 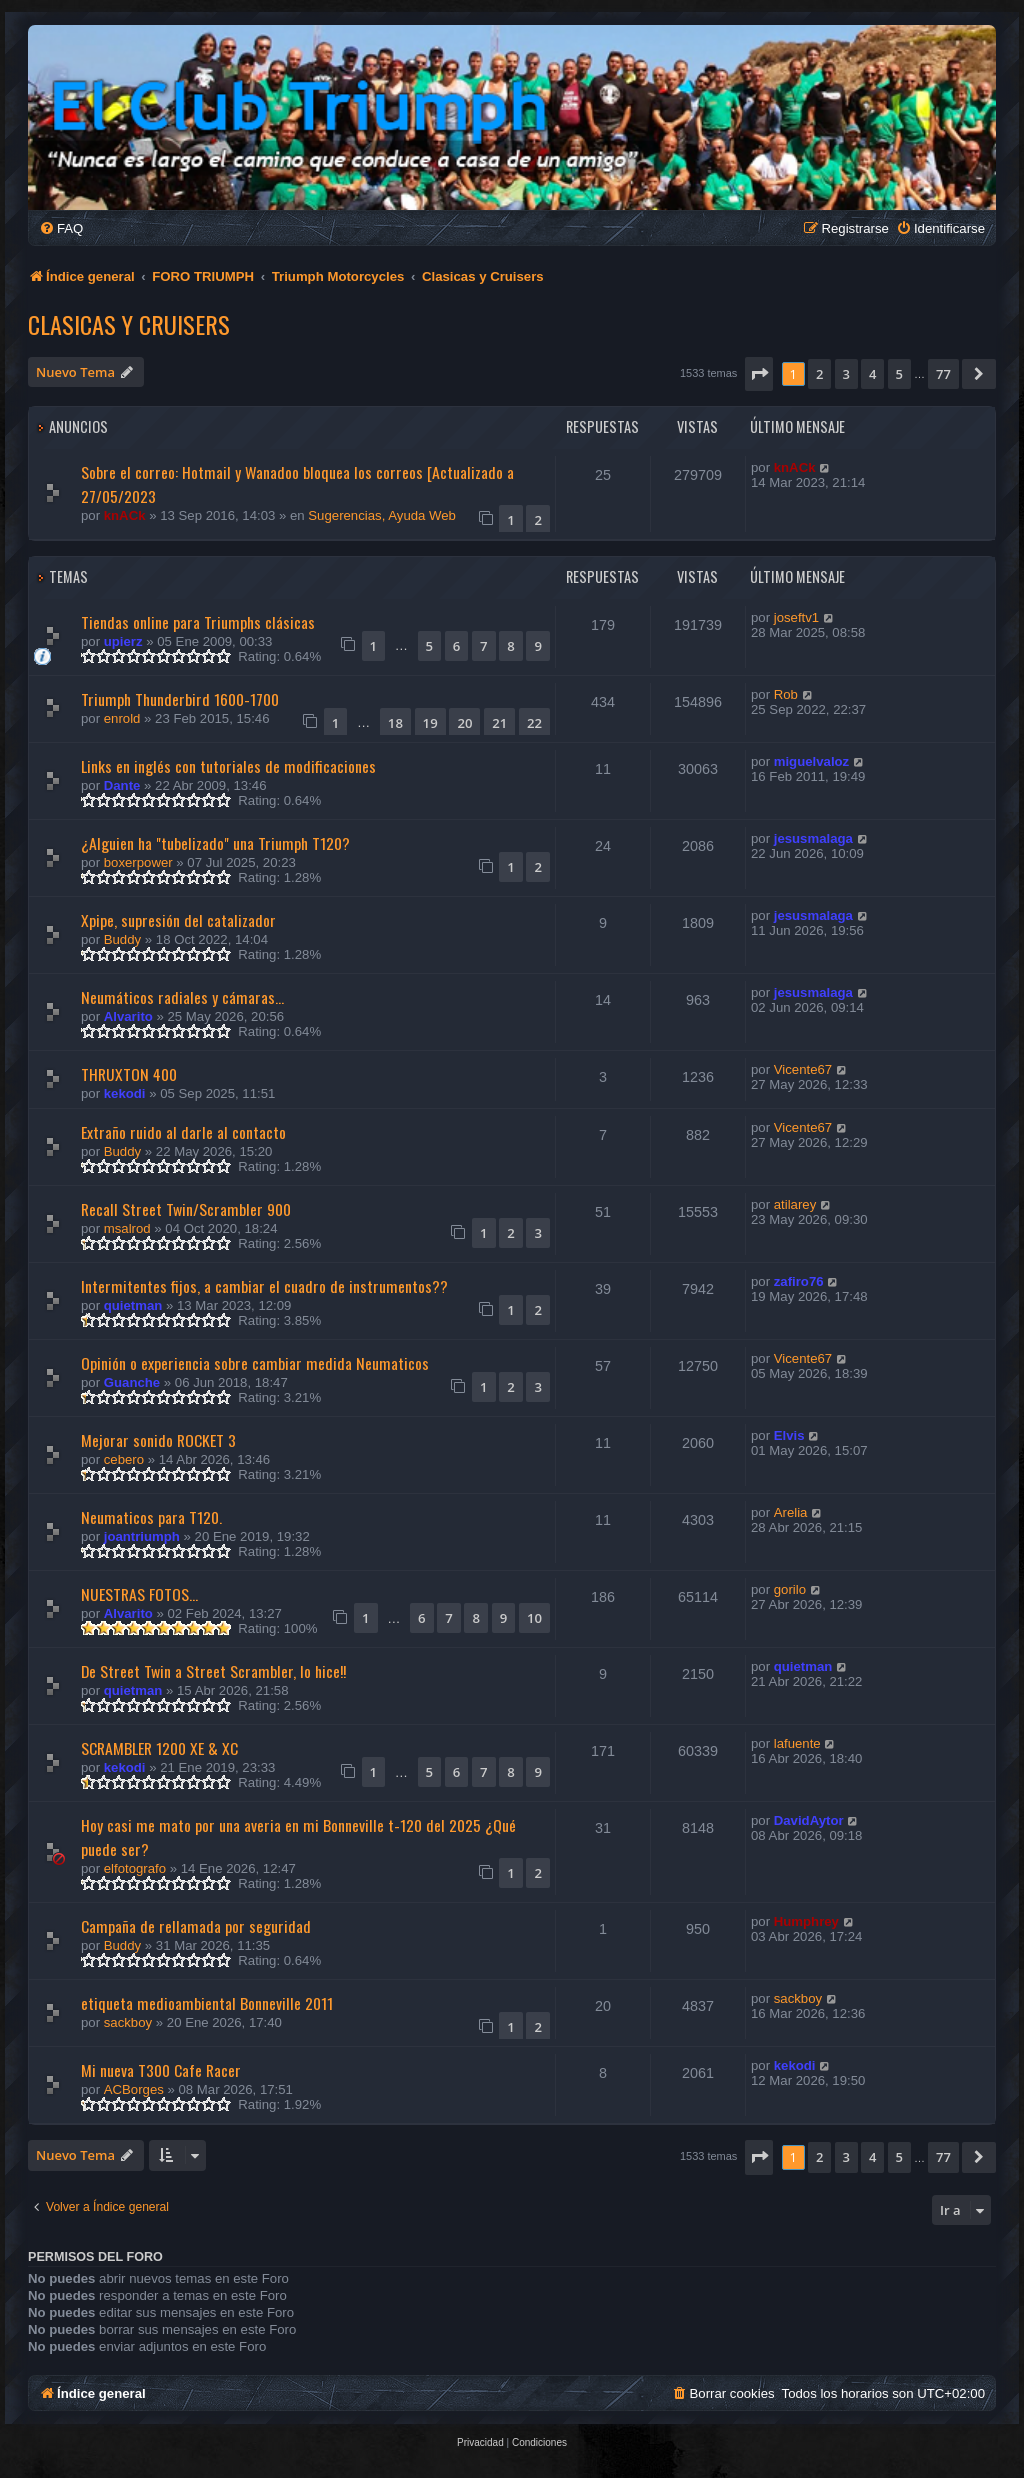 I want to click on etiqueta medioambiental Bonneville 2011, so click(x=207, y=2003).